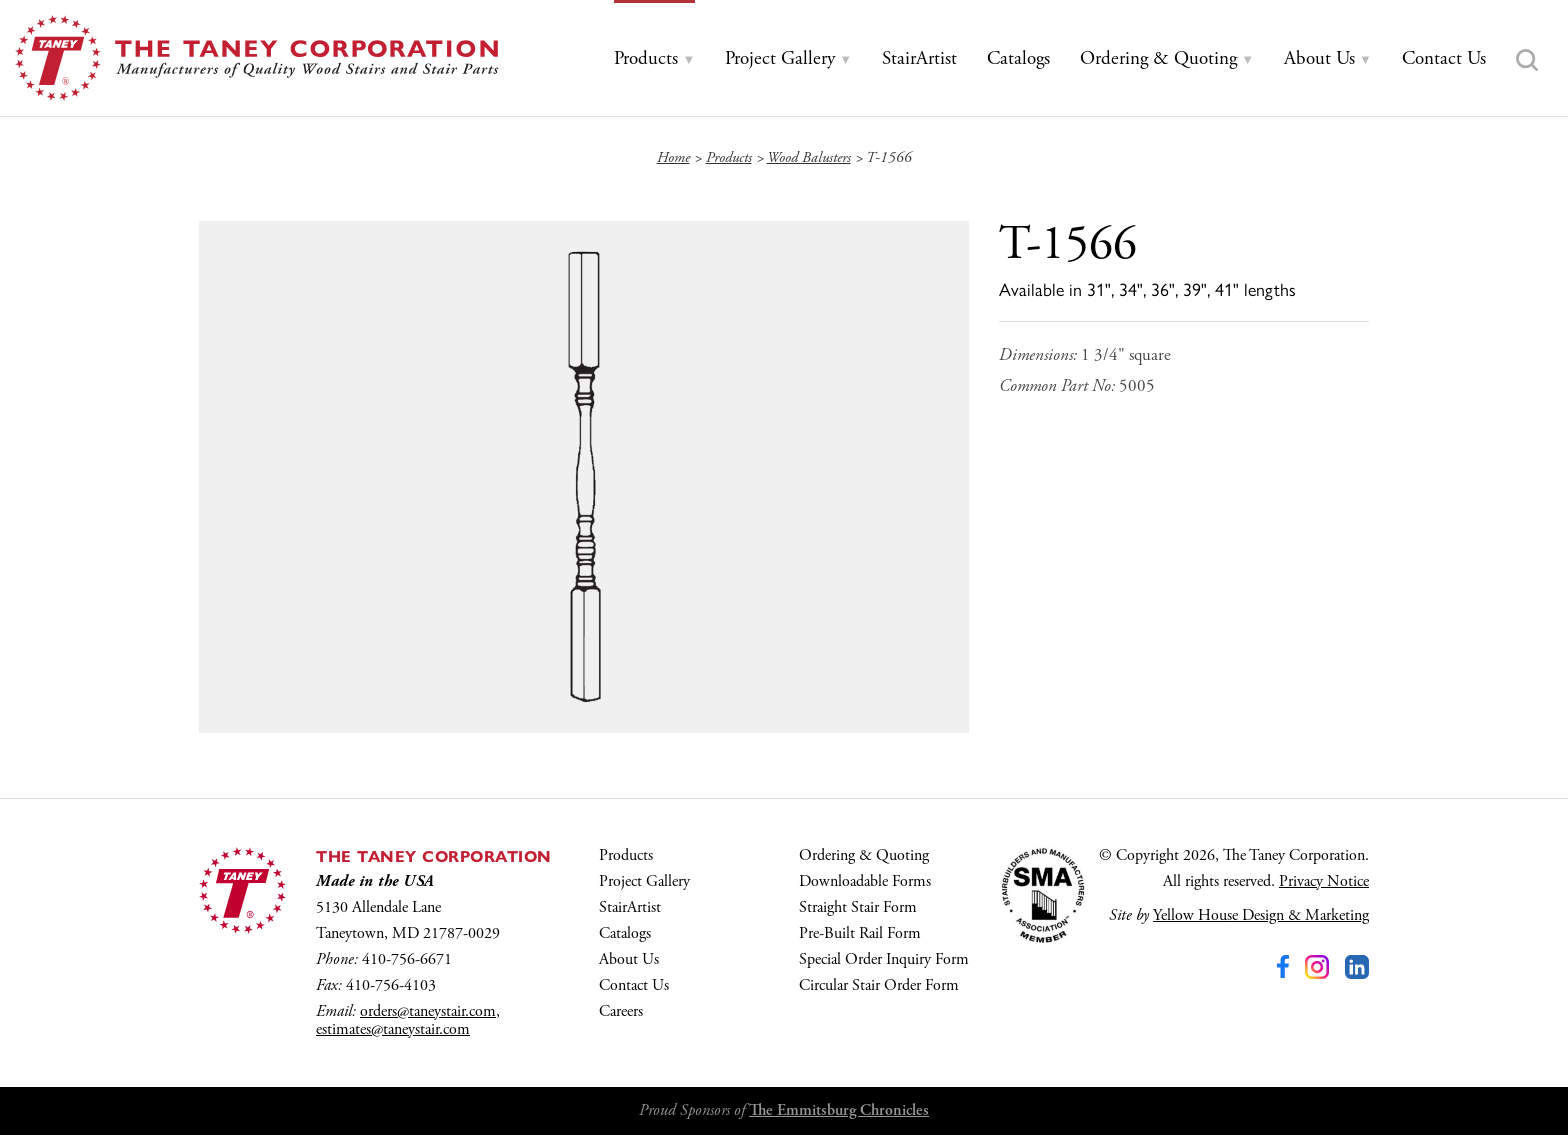 The width and height of the screenshot is (1568, 1135). What do you see at coordinates (884, 959) in the screenshot?
I see `Special Order Inquiry Form` at bounding box center [884, 959].